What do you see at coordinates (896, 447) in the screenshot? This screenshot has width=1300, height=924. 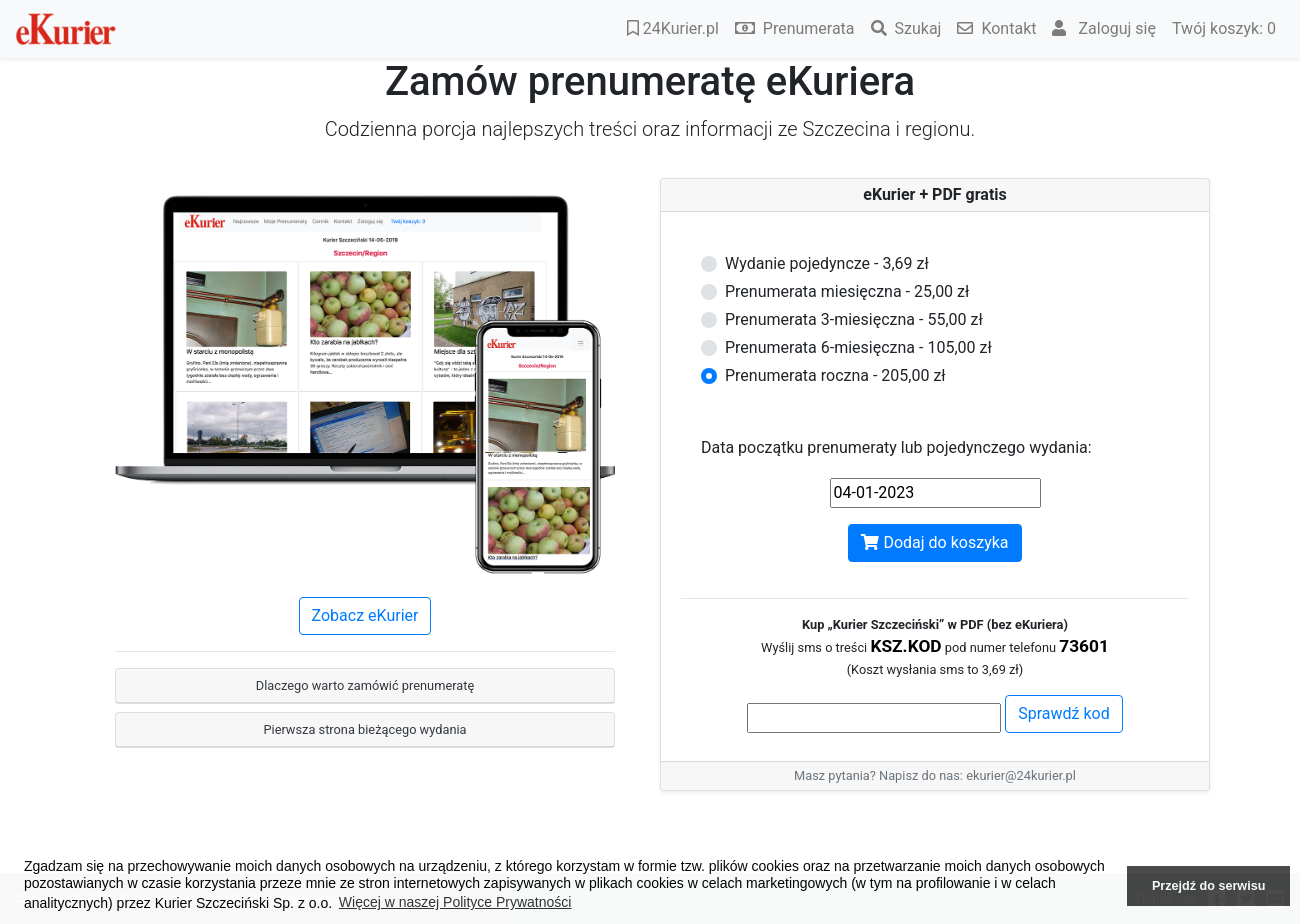 I see `Data początku prenumeraty lub pojedynczego wydania:` at bounding box center [896, 447].